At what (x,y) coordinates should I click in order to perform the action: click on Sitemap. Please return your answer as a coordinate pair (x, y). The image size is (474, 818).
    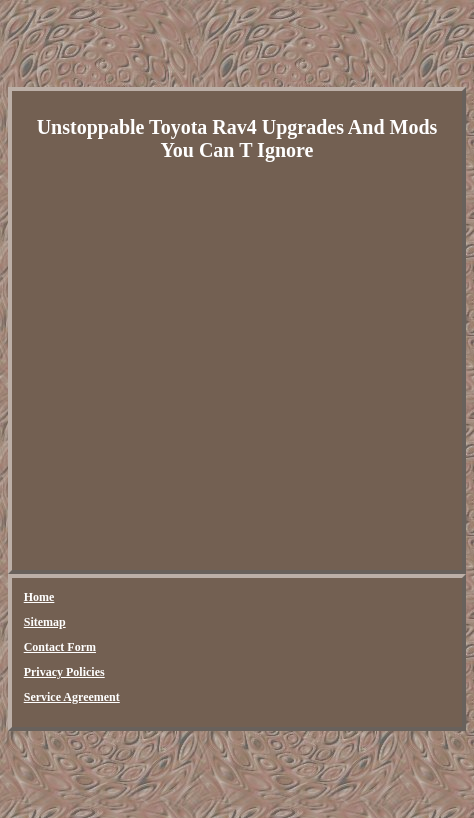
    Looking at the image, I should click on (45, 622).